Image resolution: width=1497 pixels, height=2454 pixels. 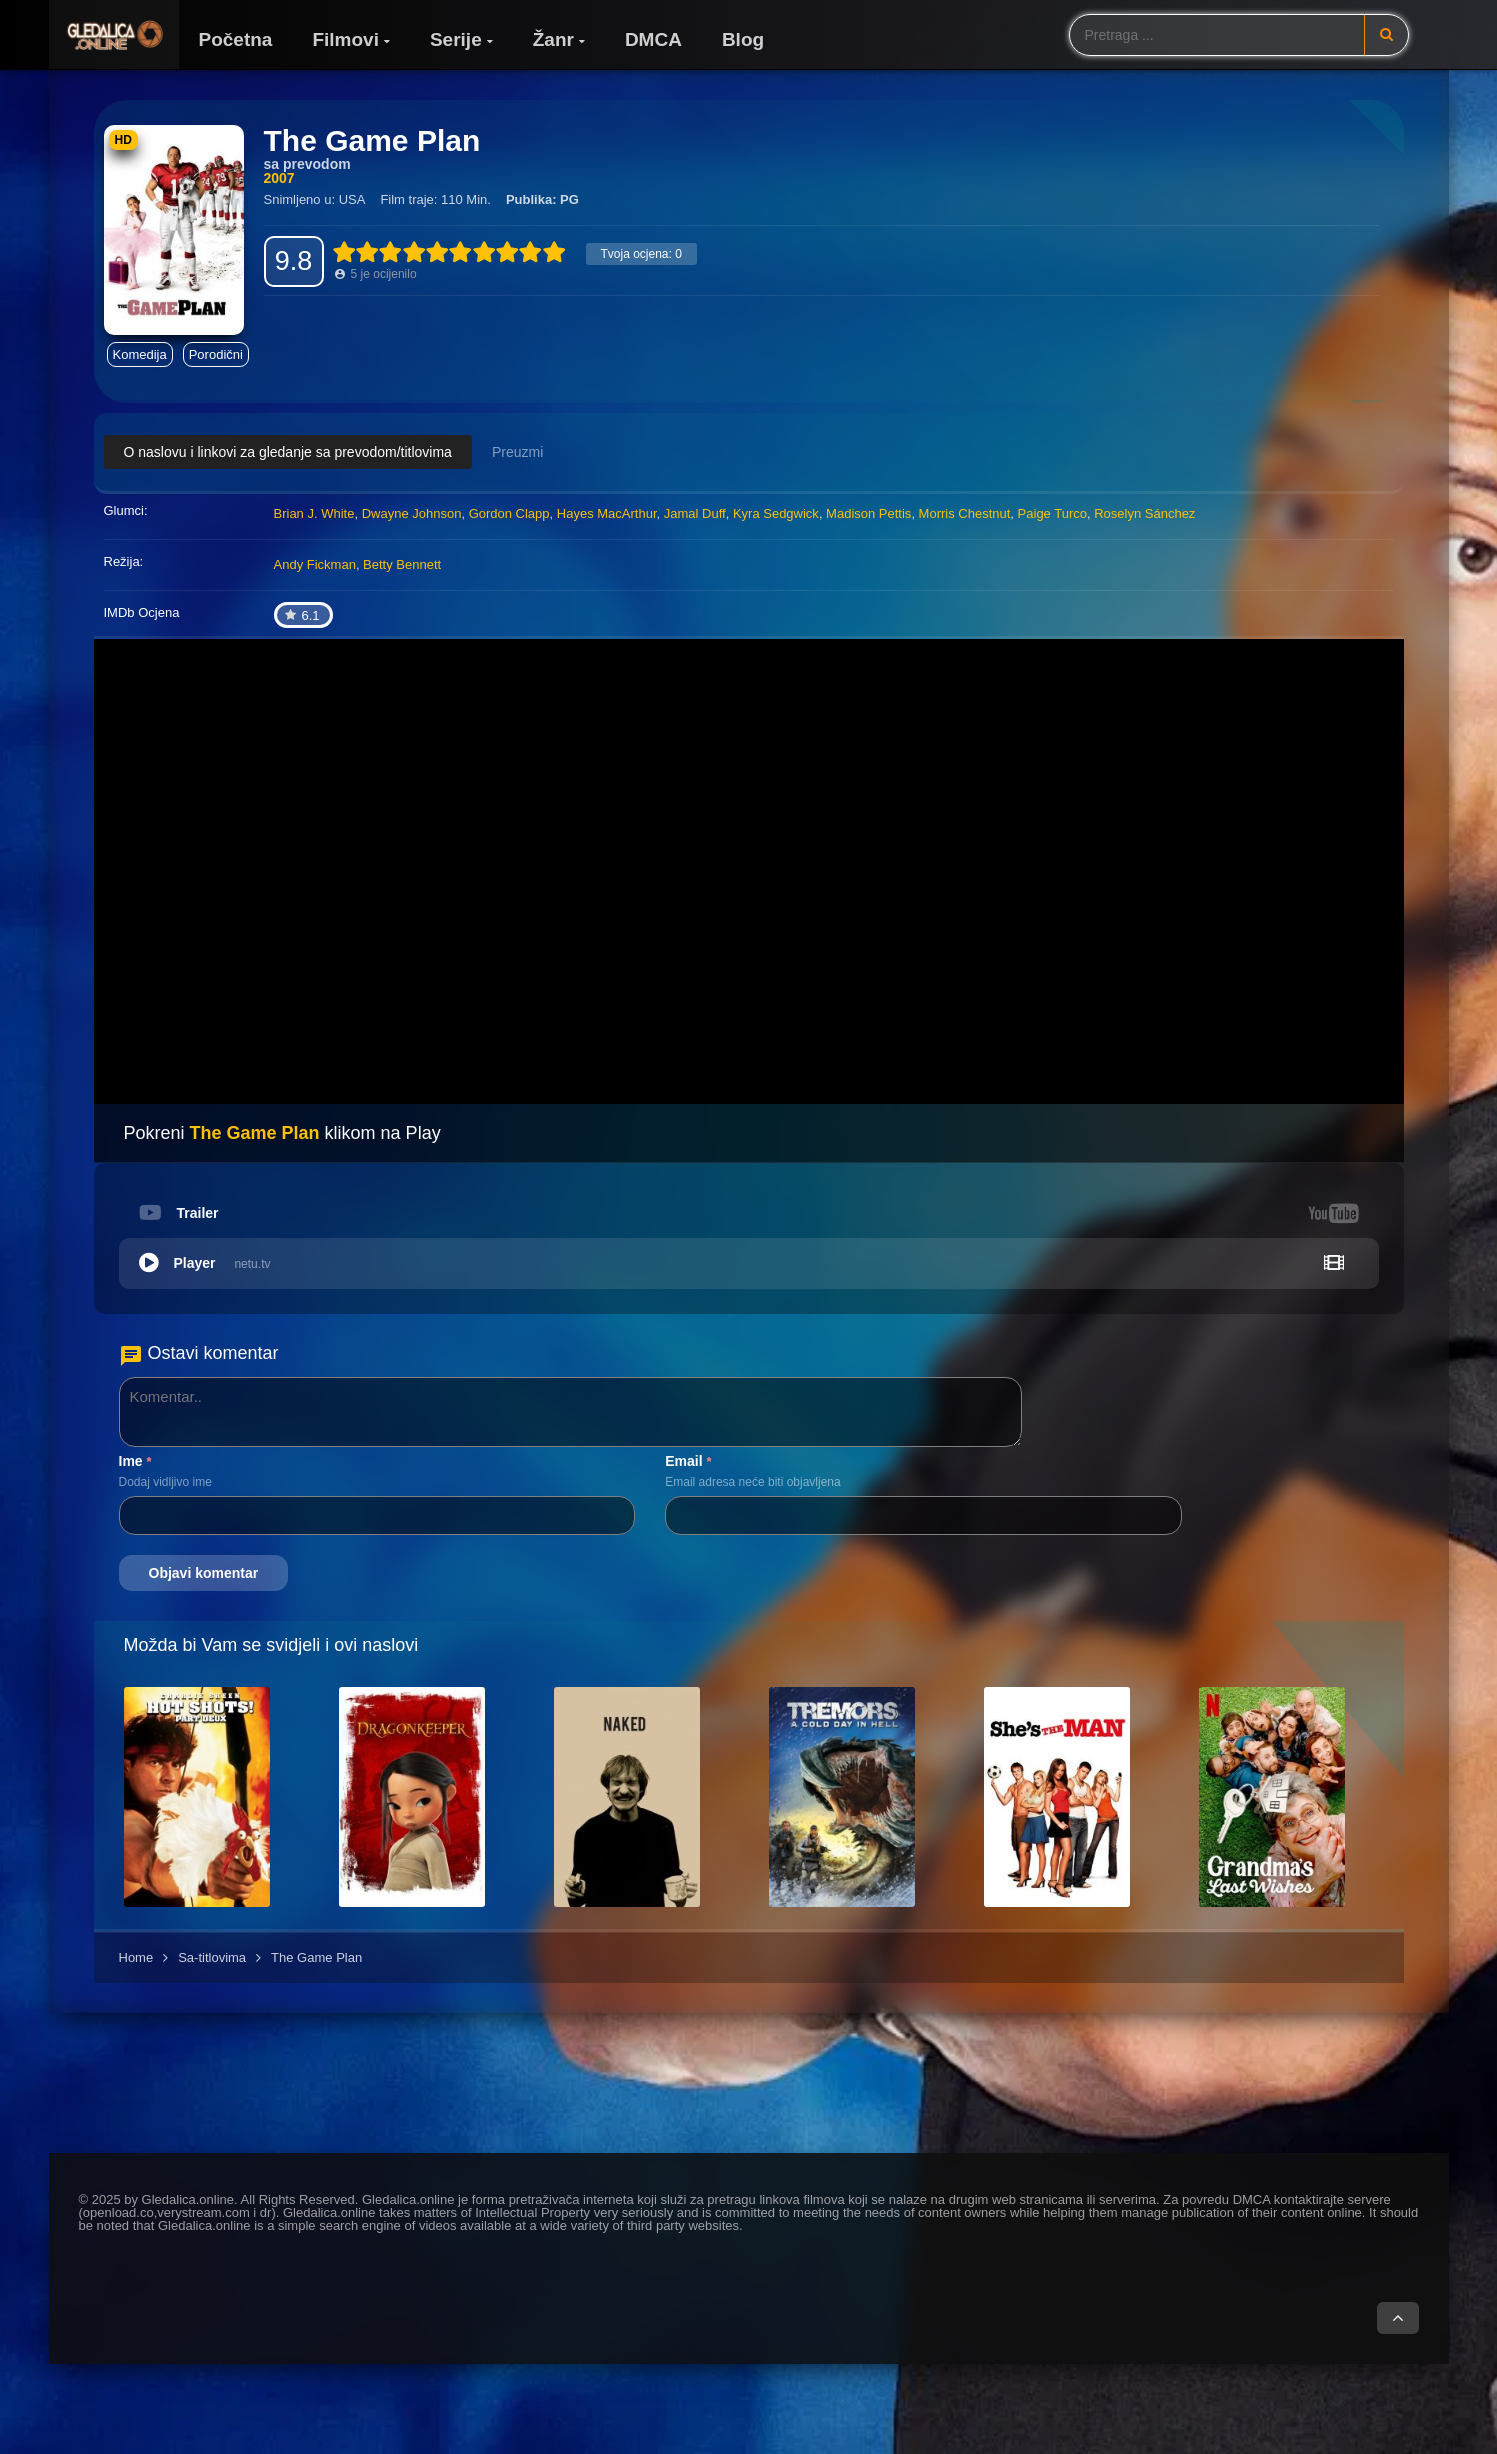 What do you see at coordinates (315, 564) in the screenshot?
I see `Andy Fickman` at bounding box center [315, 564].